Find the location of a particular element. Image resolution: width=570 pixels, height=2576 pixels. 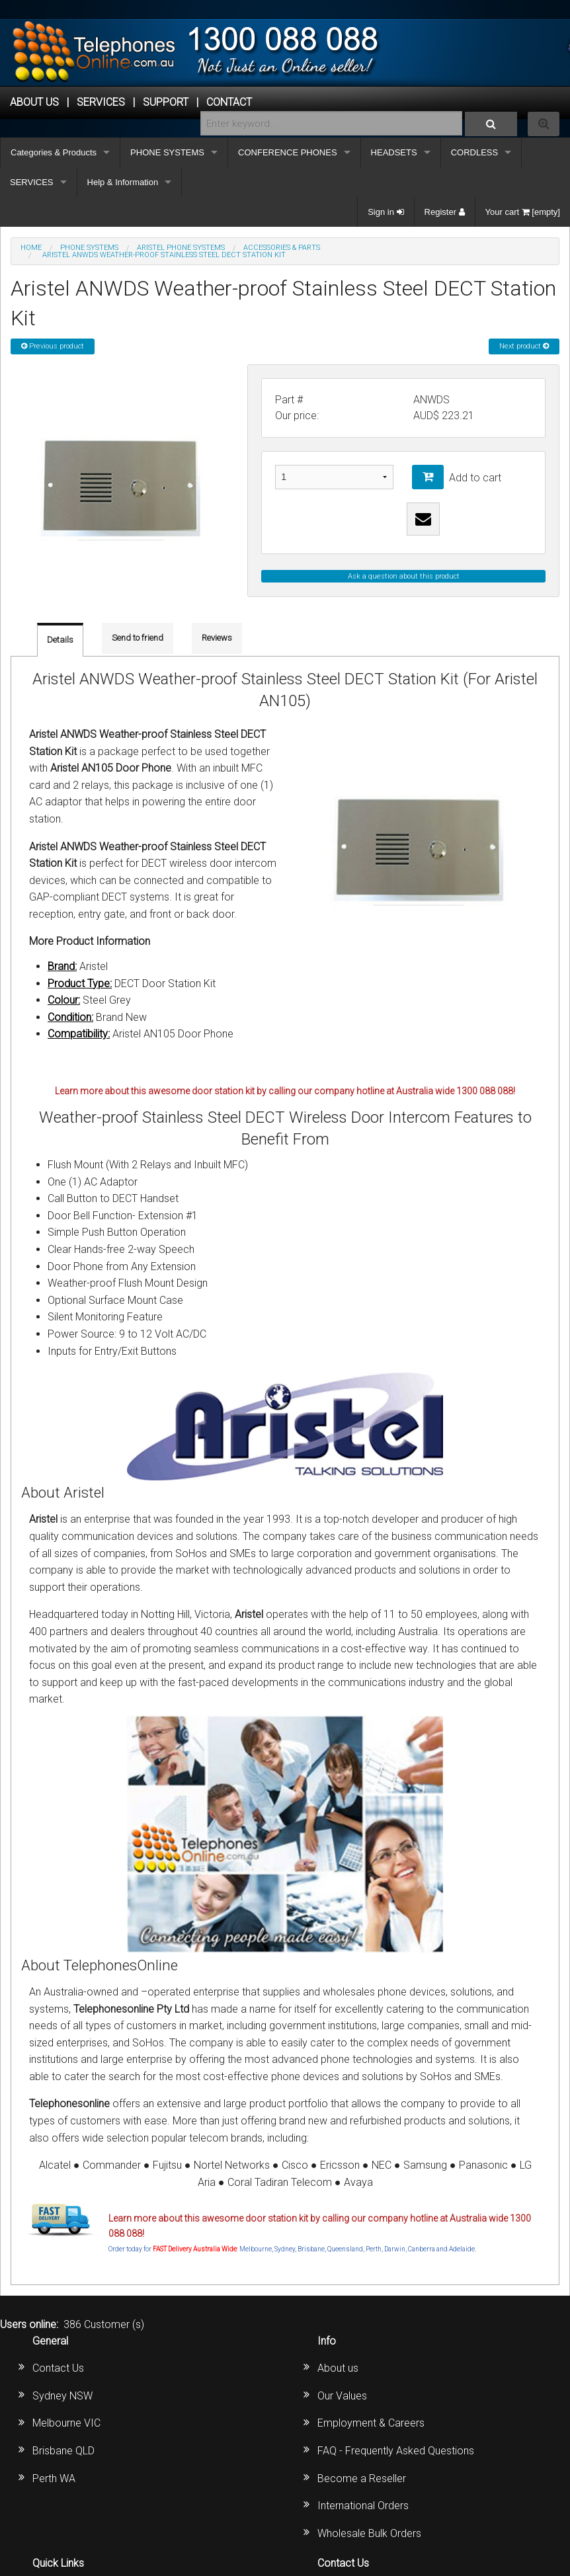

Reviews [tab] is located at coordinates (217, 638).